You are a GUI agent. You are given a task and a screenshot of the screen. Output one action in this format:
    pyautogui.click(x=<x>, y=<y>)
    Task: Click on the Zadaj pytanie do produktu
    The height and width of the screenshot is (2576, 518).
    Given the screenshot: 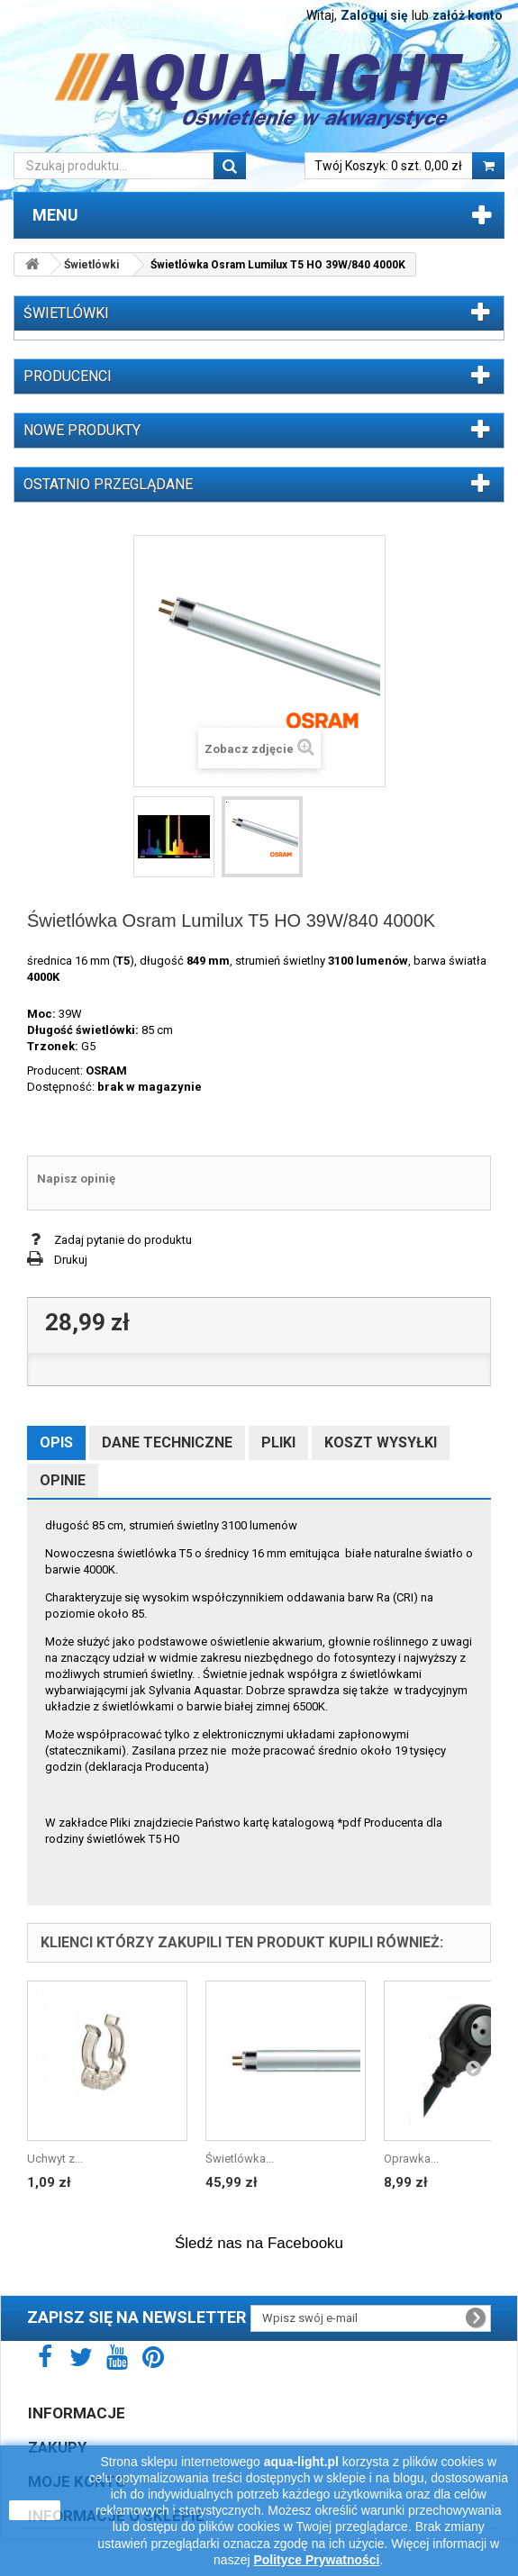 What is the action you would take?
    pyautogui.click(x=123, y=1240)
    